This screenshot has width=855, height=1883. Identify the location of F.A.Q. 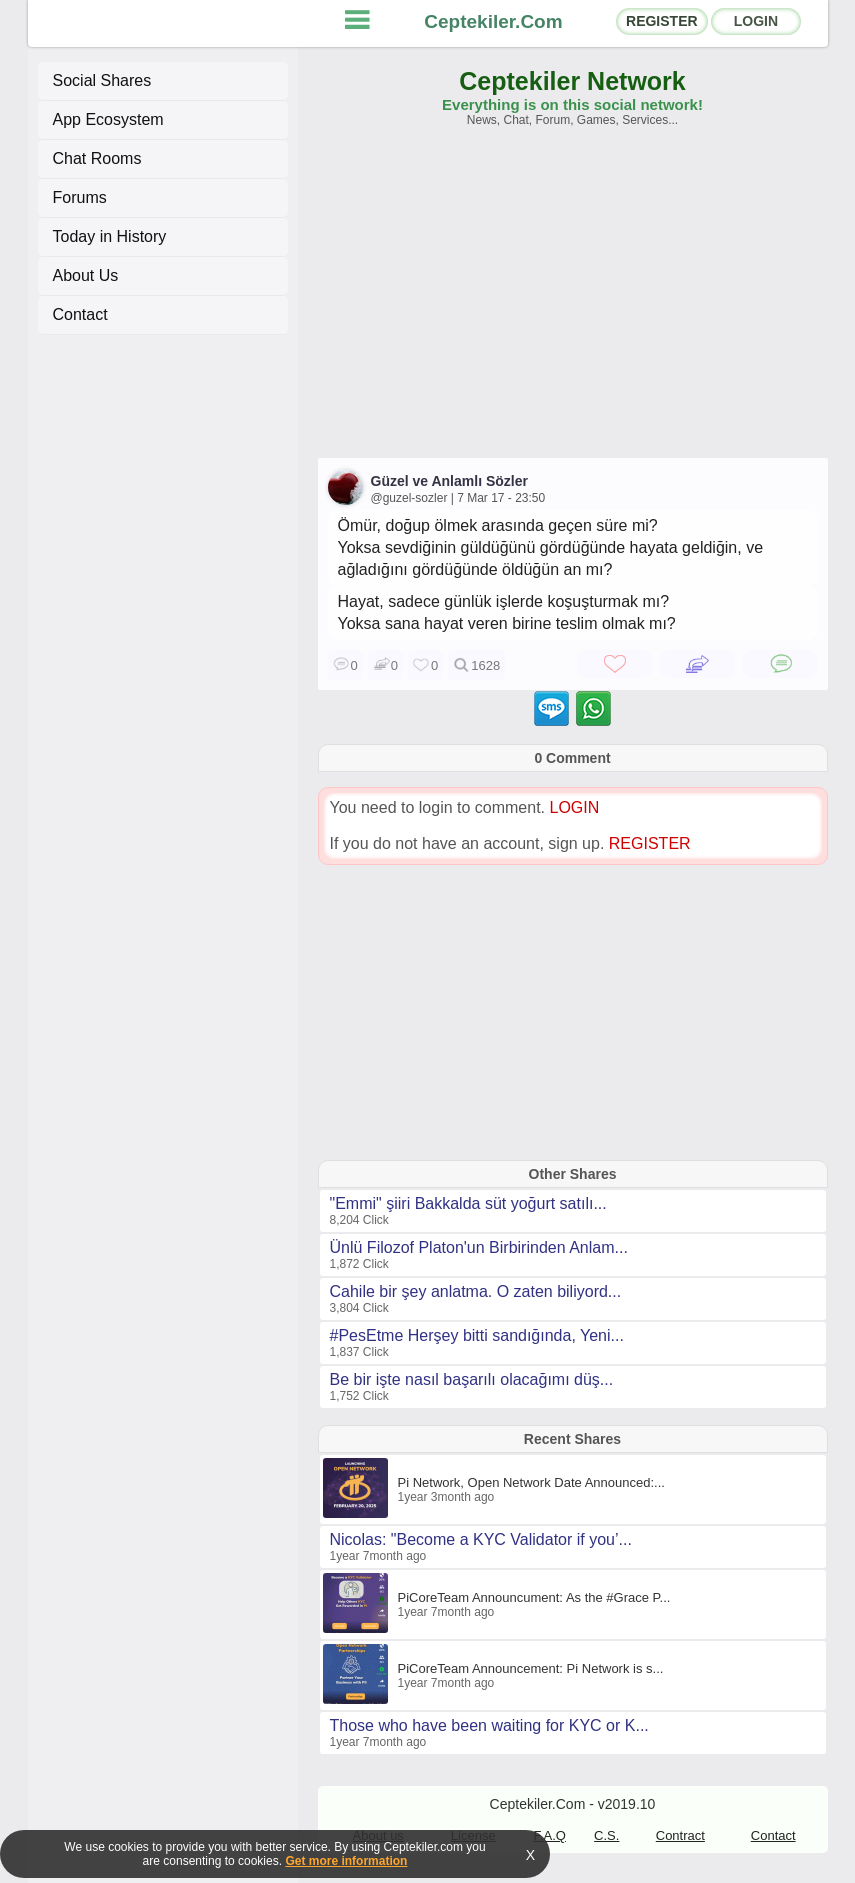
(549, 1835).